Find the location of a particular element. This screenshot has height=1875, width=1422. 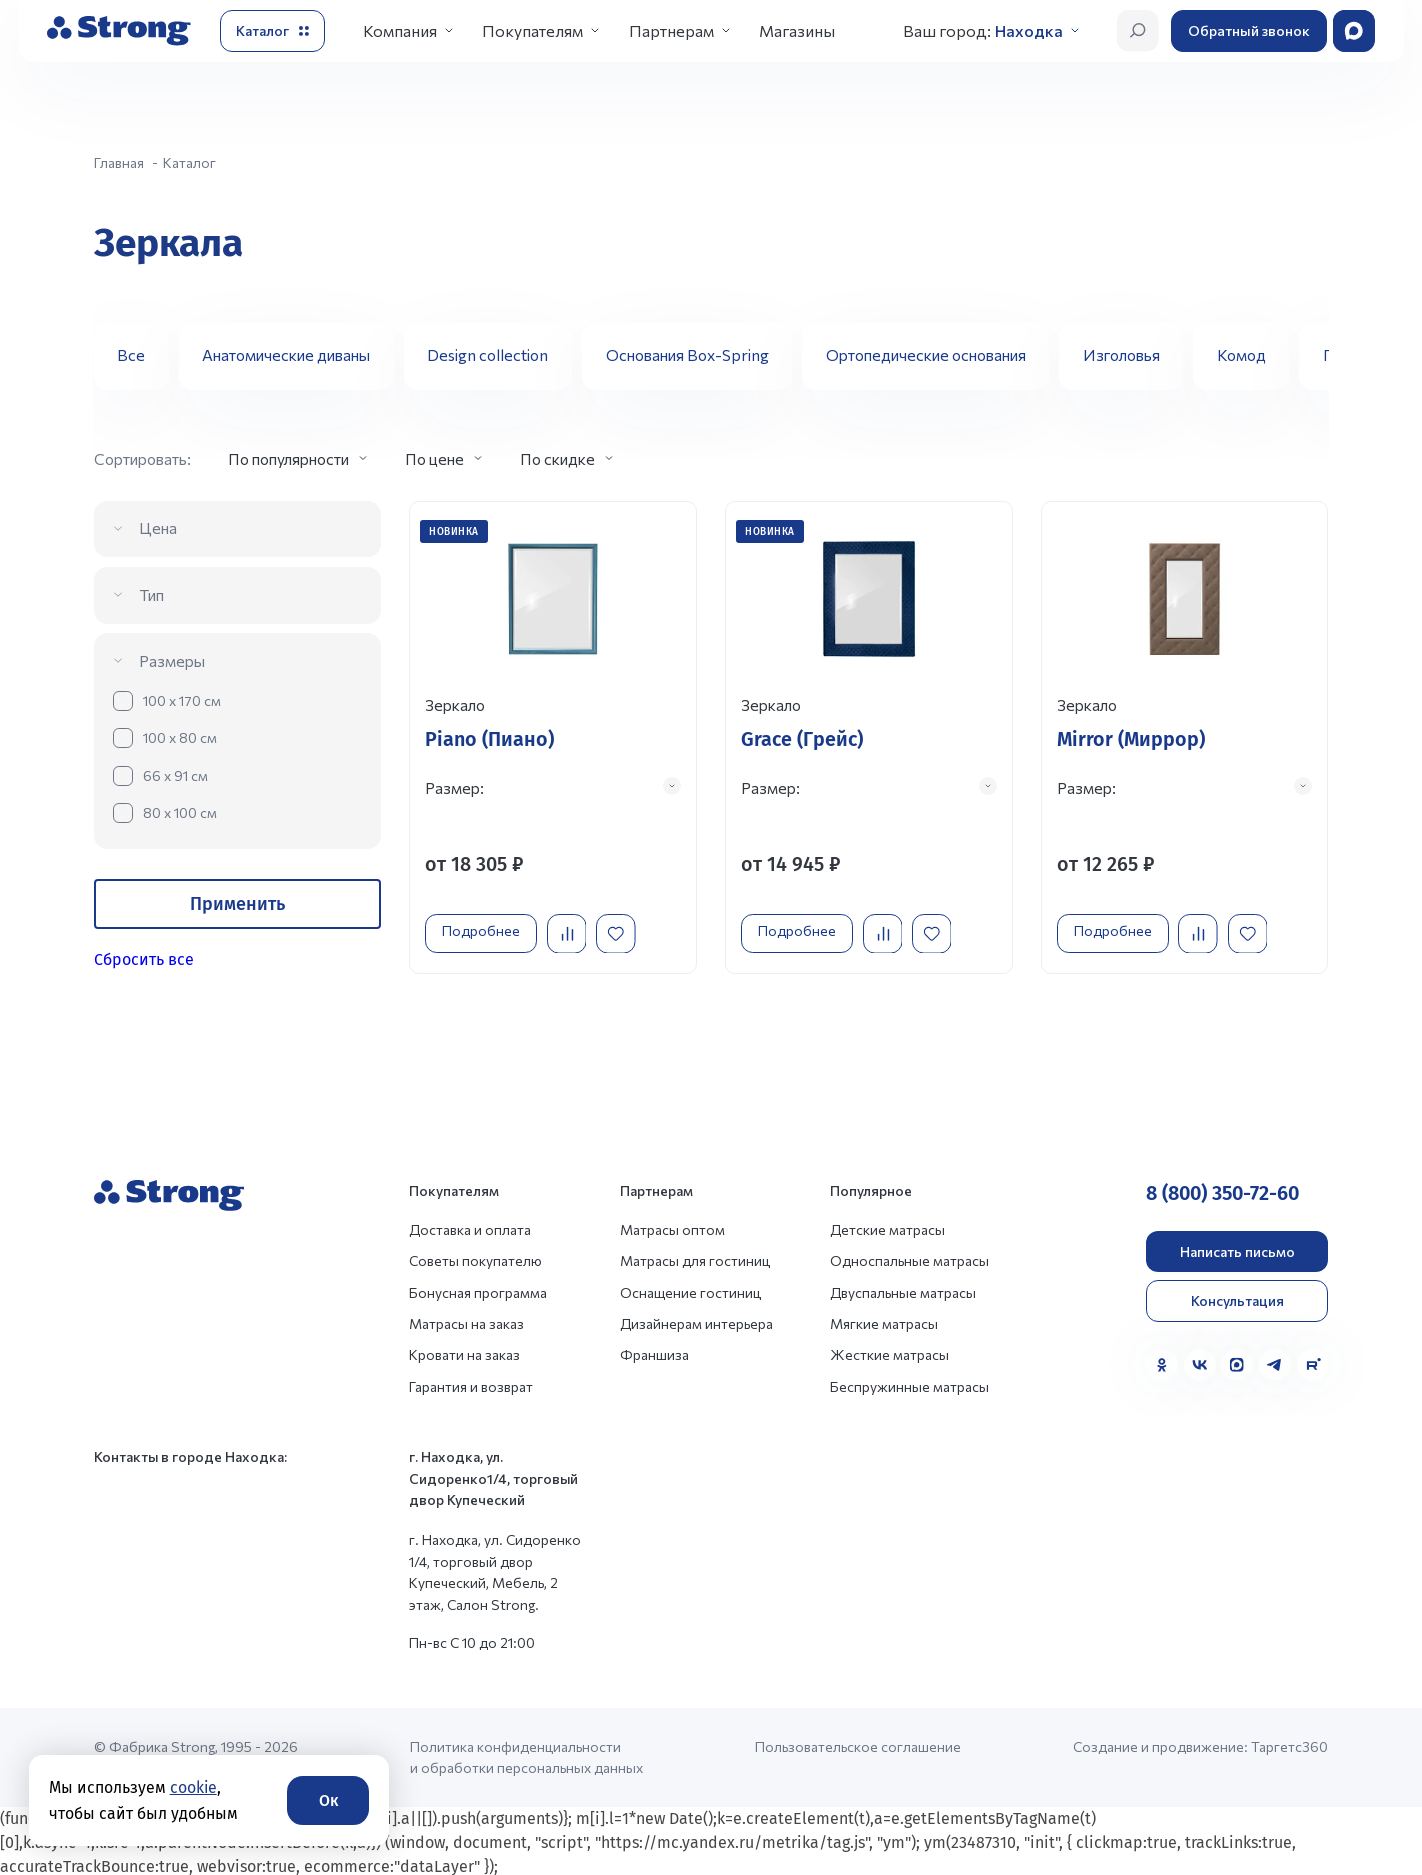

Изголовья is located at coordinates (1121, 354).